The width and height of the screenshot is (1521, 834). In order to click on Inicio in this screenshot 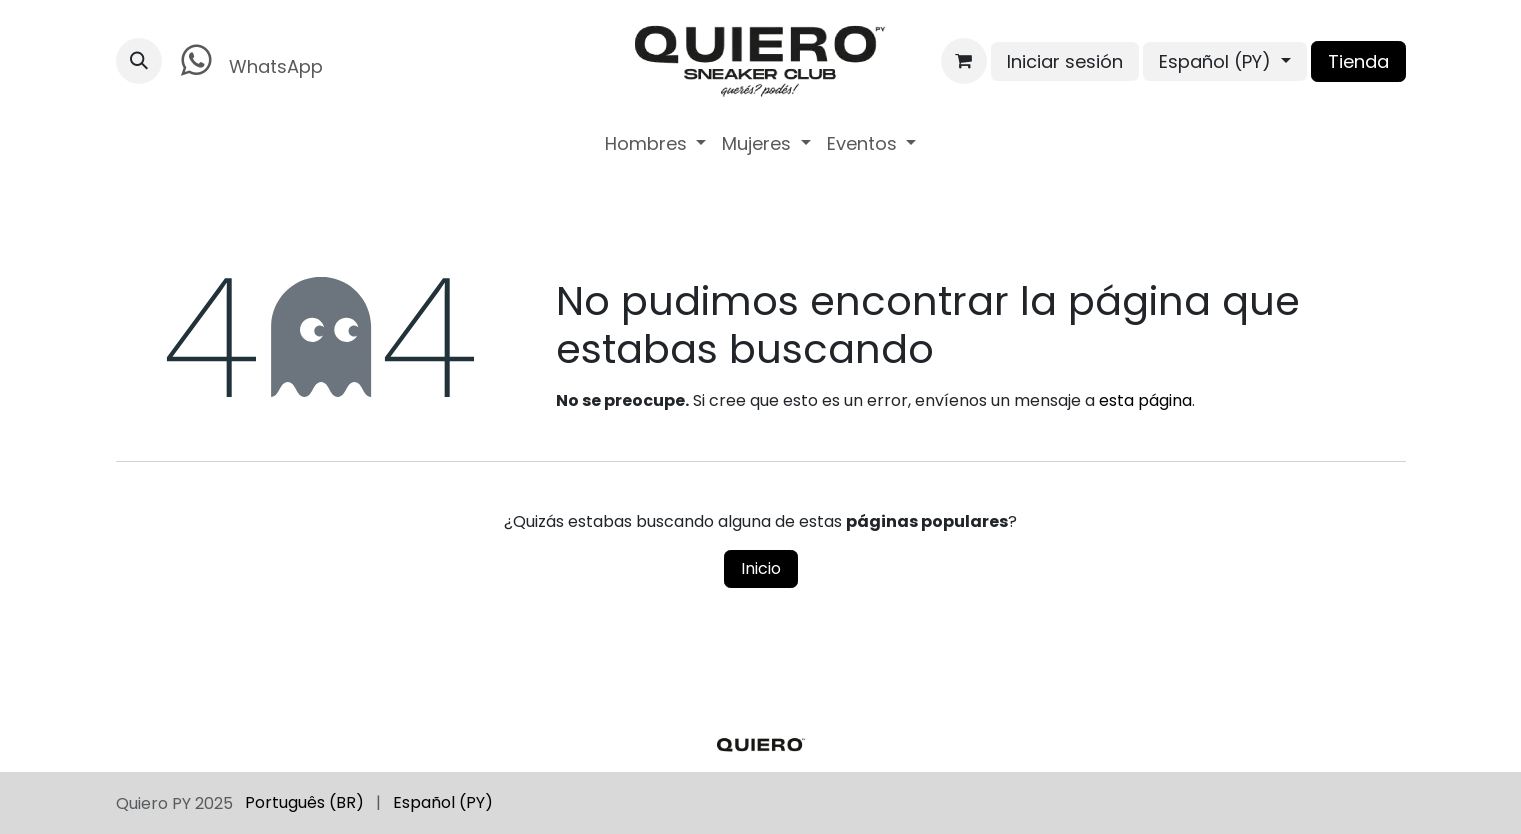, I will do `click(761, 568)`.